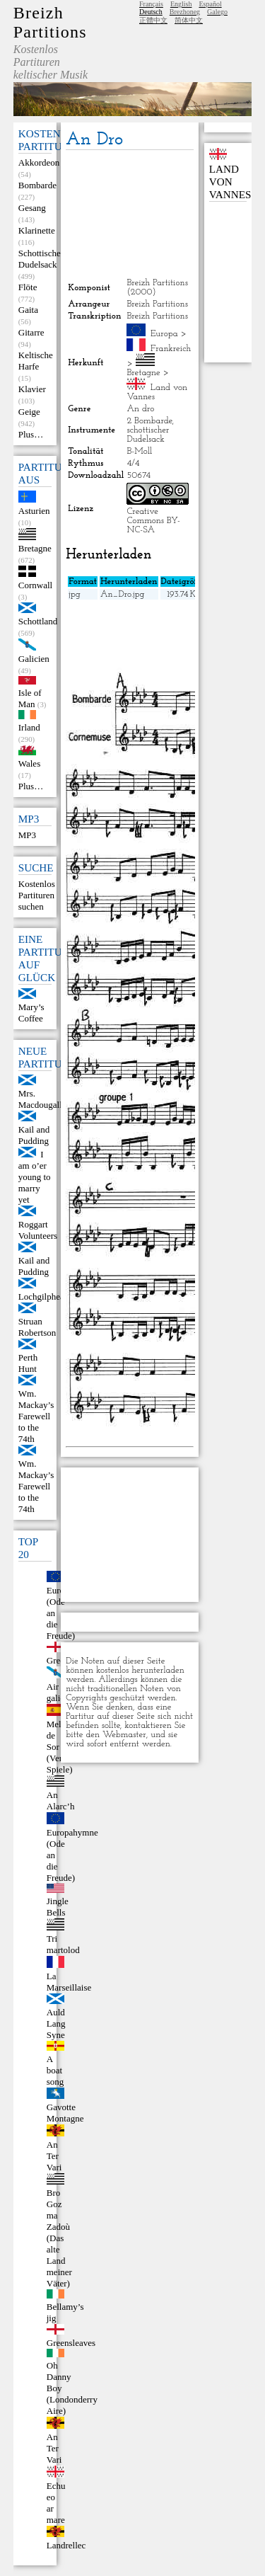 This screenshot has width=265, height=2576. What do you see at coordinates (33, 658) in the screenshot?
I see `Galicien` at bounding box center [33, 658].